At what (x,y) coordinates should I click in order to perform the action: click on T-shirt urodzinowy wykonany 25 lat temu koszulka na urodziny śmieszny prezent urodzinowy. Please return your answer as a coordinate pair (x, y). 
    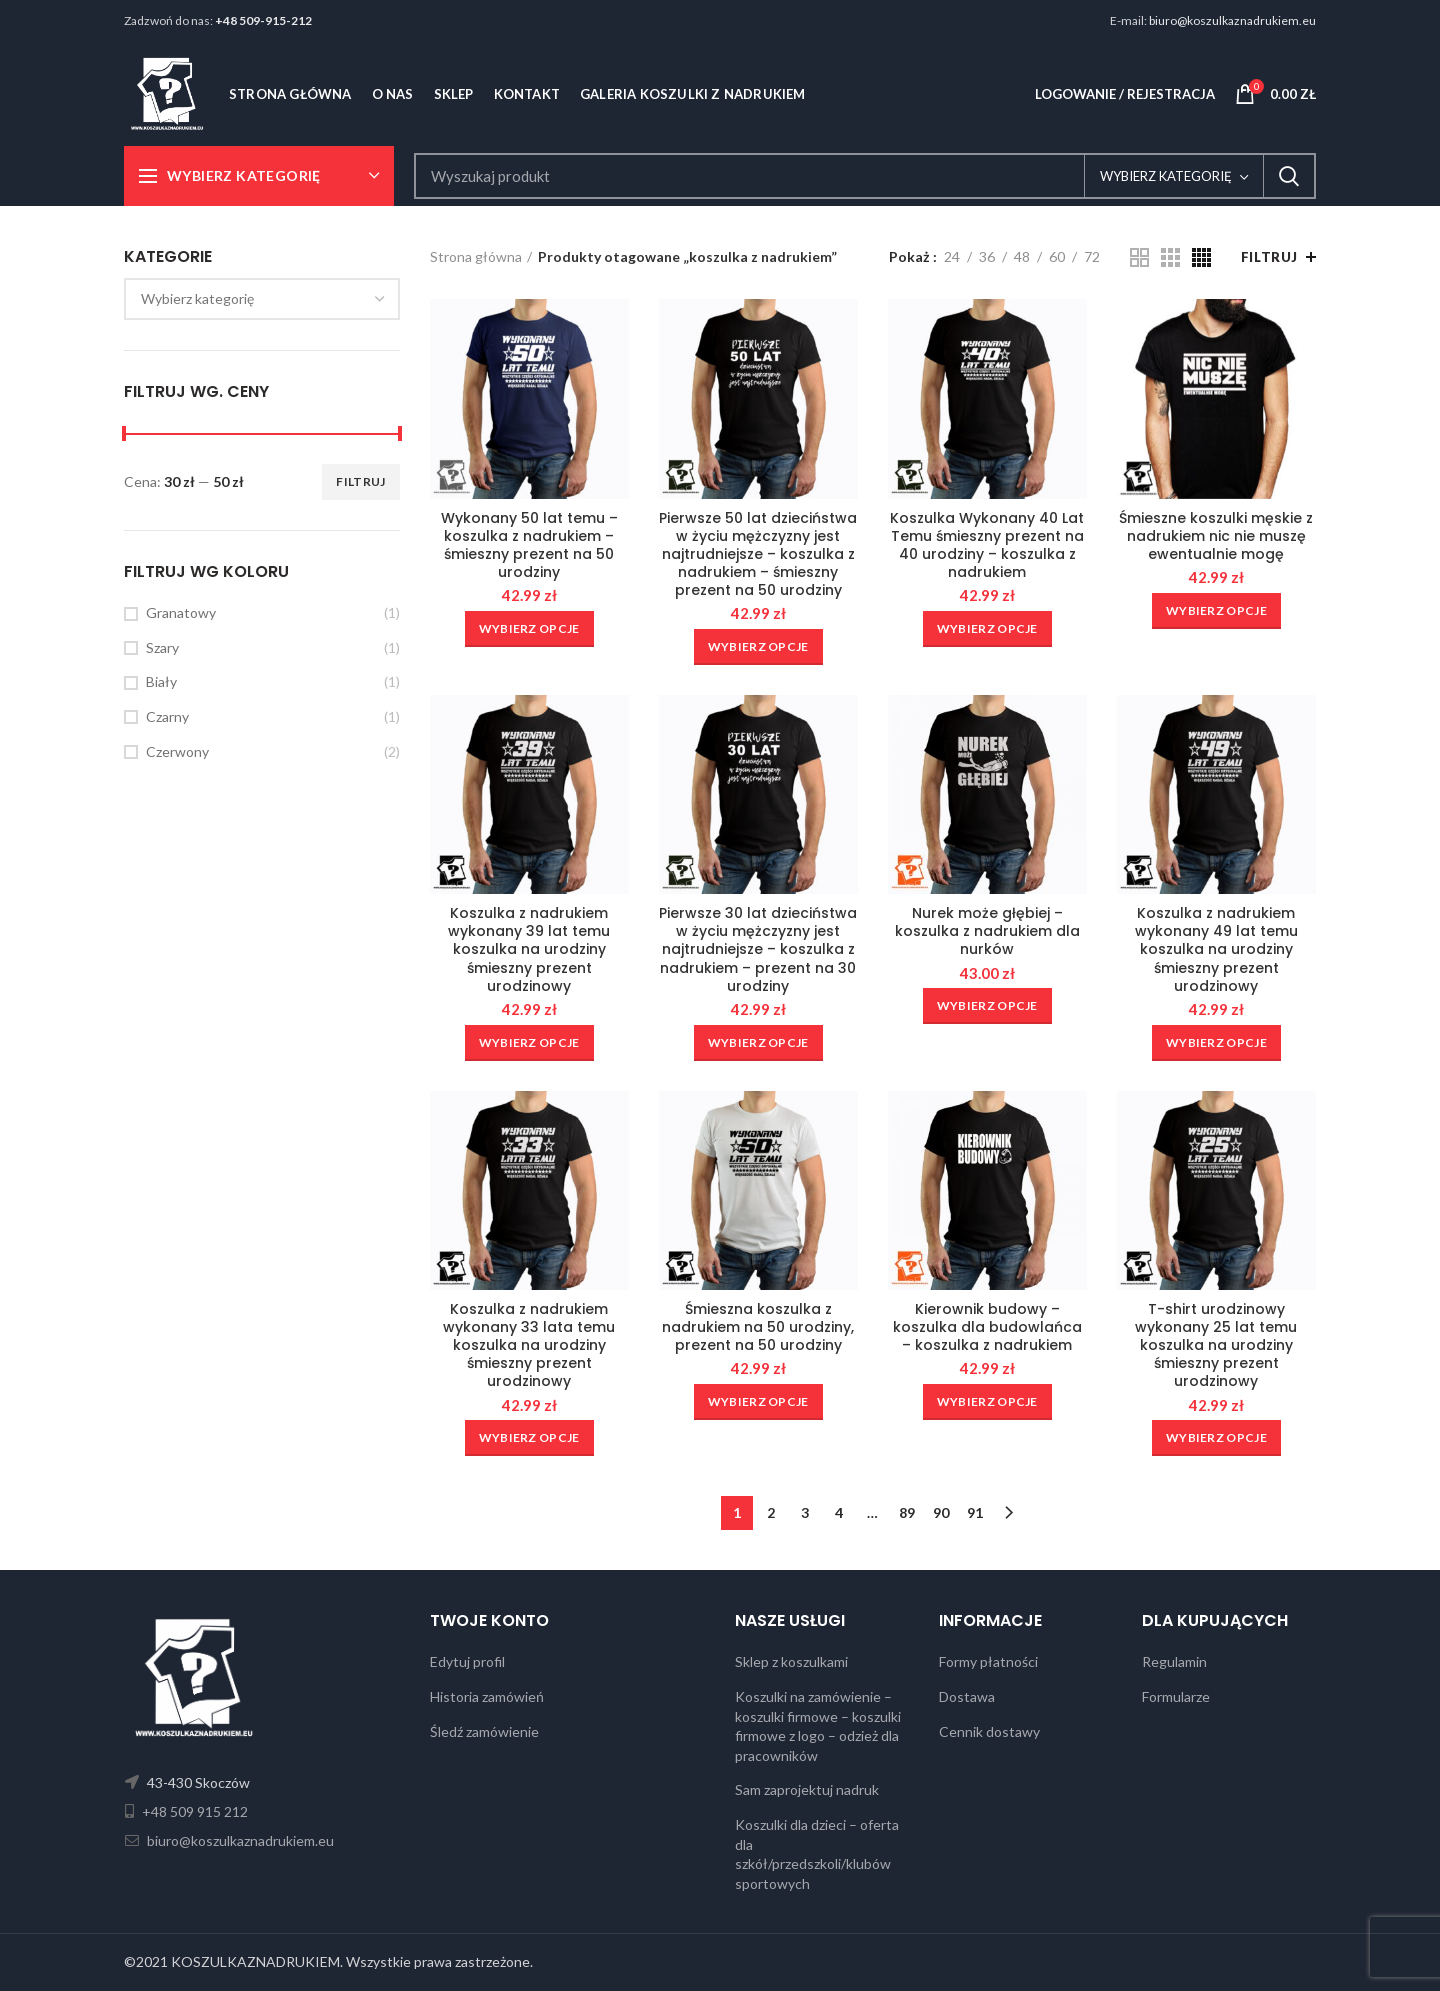
    Looking at the image, I should click on (1216, 1345).